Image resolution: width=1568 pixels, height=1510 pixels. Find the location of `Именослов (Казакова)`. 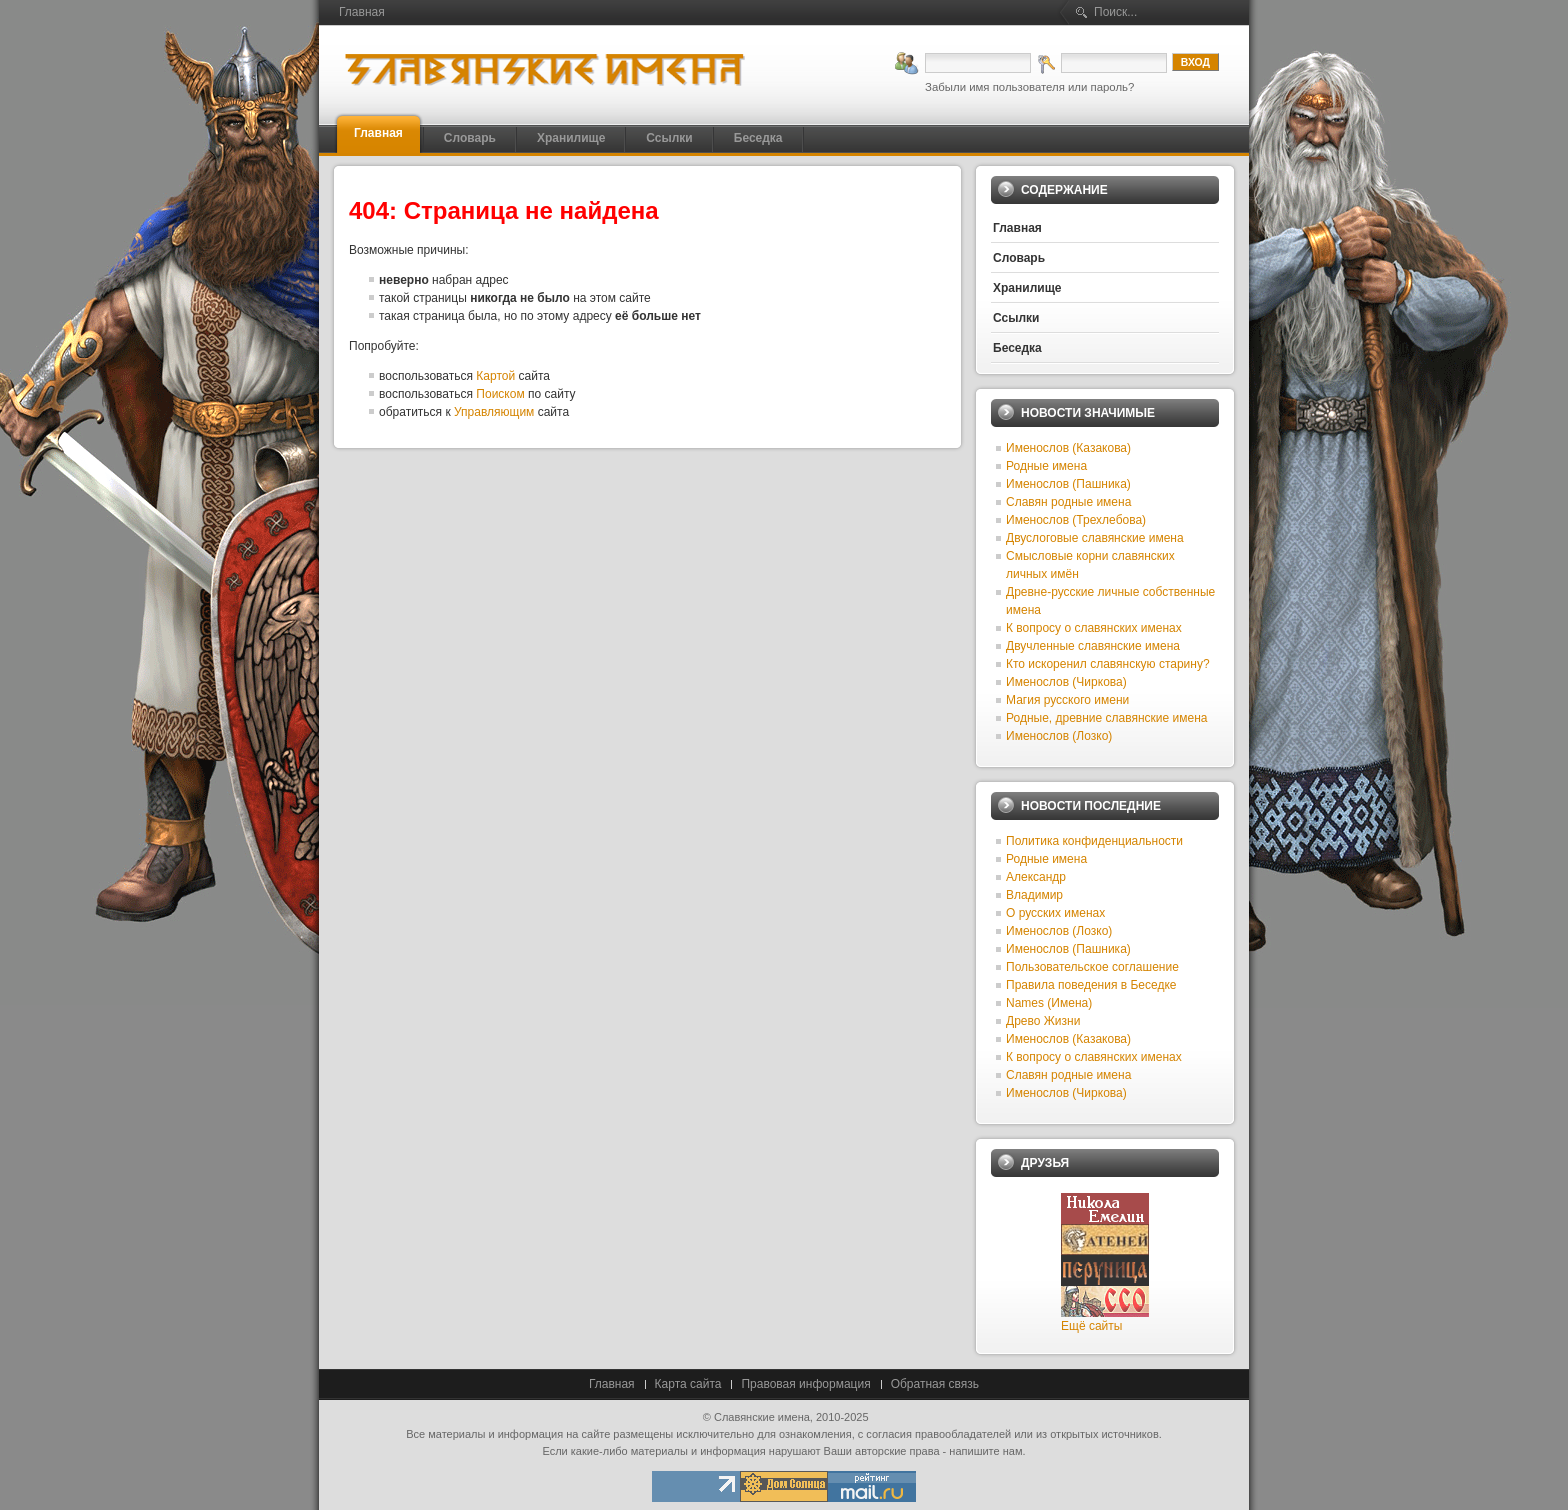

Именослов (Казакова) is located at coordinates (1068, 448).